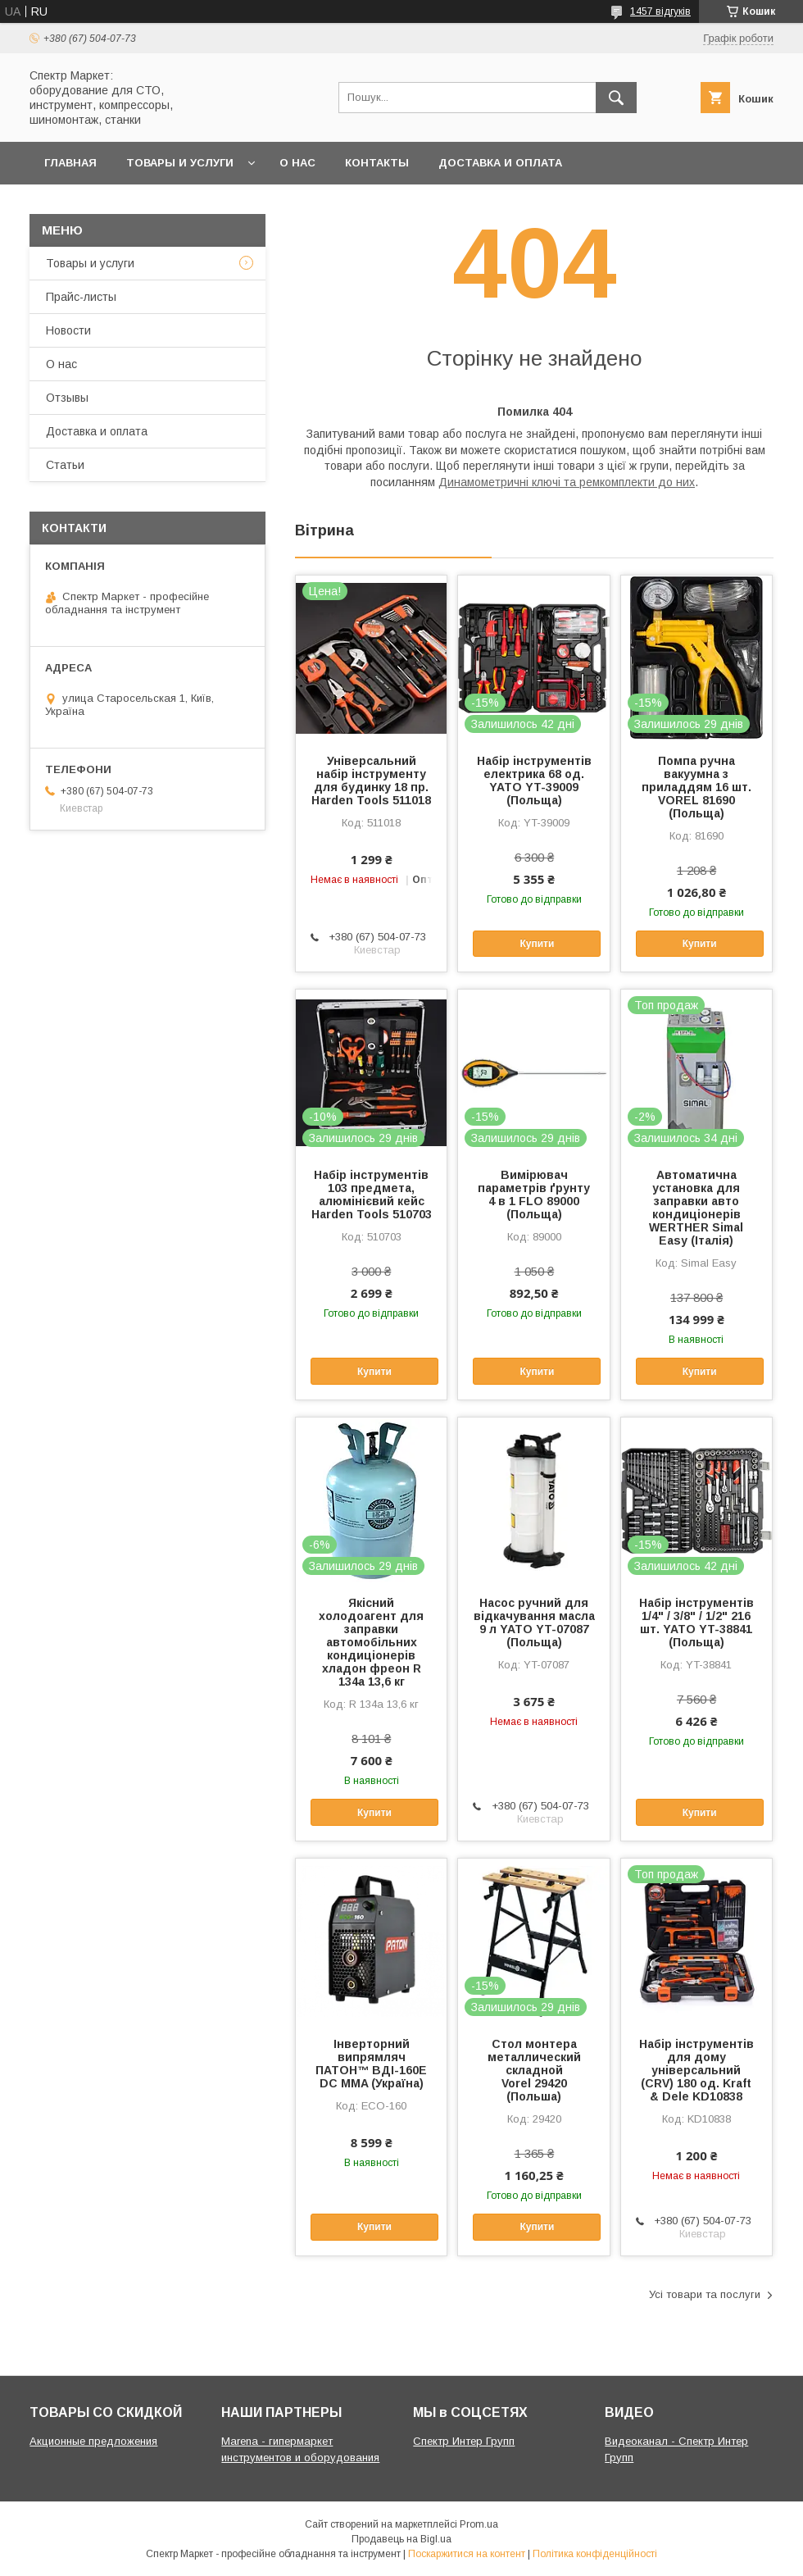 The height and width of the screenshot is (2576, 803). What do you see at coordinates (536, 943) in the screenshot?
I see `Купити` at bounding box center [536, 943].